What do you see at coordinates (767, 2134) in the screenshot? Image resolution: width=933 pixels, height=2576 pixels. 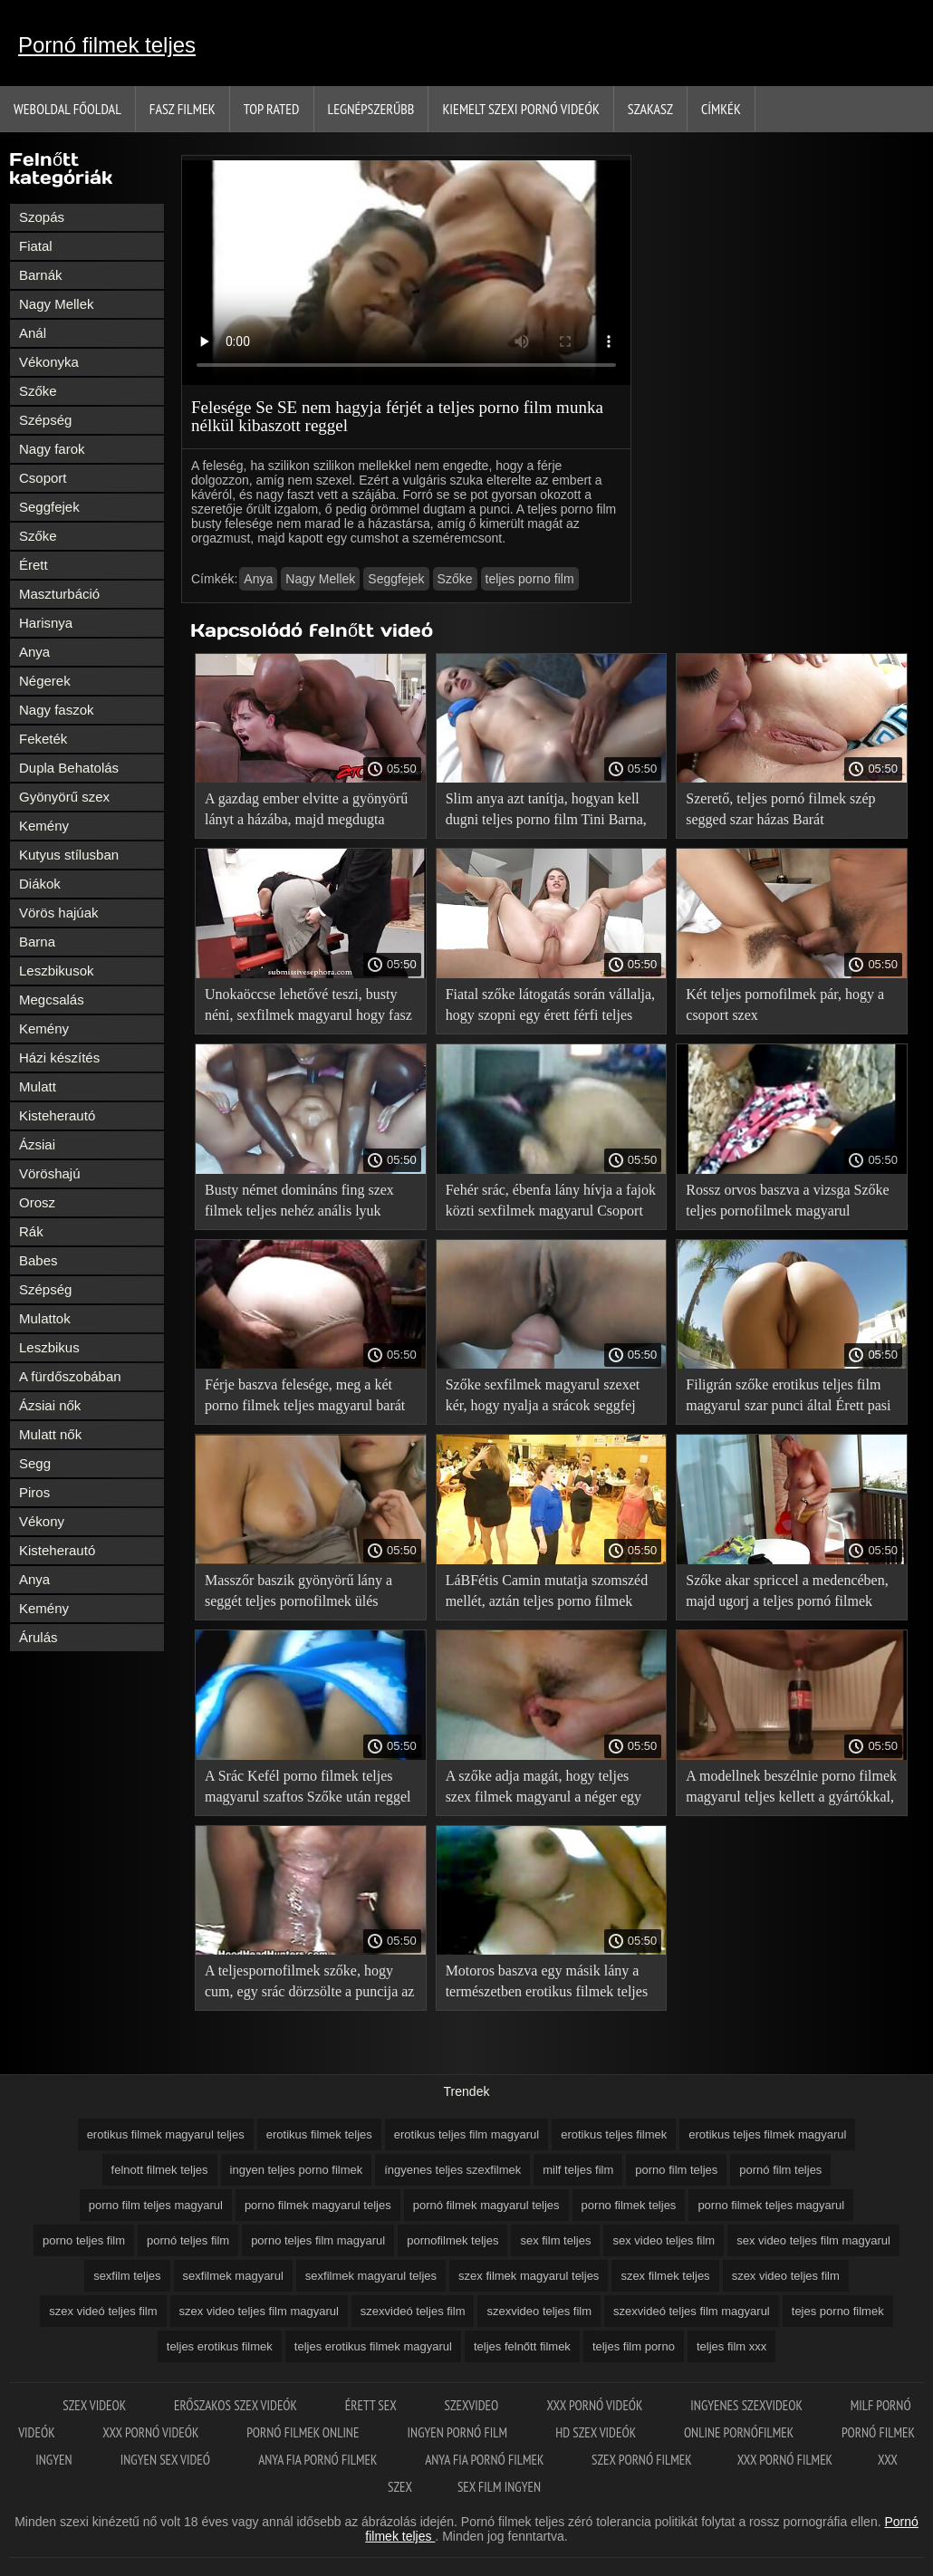 I see `erotikus teljes filmek magyarul` at bounding box center [767, 2134].